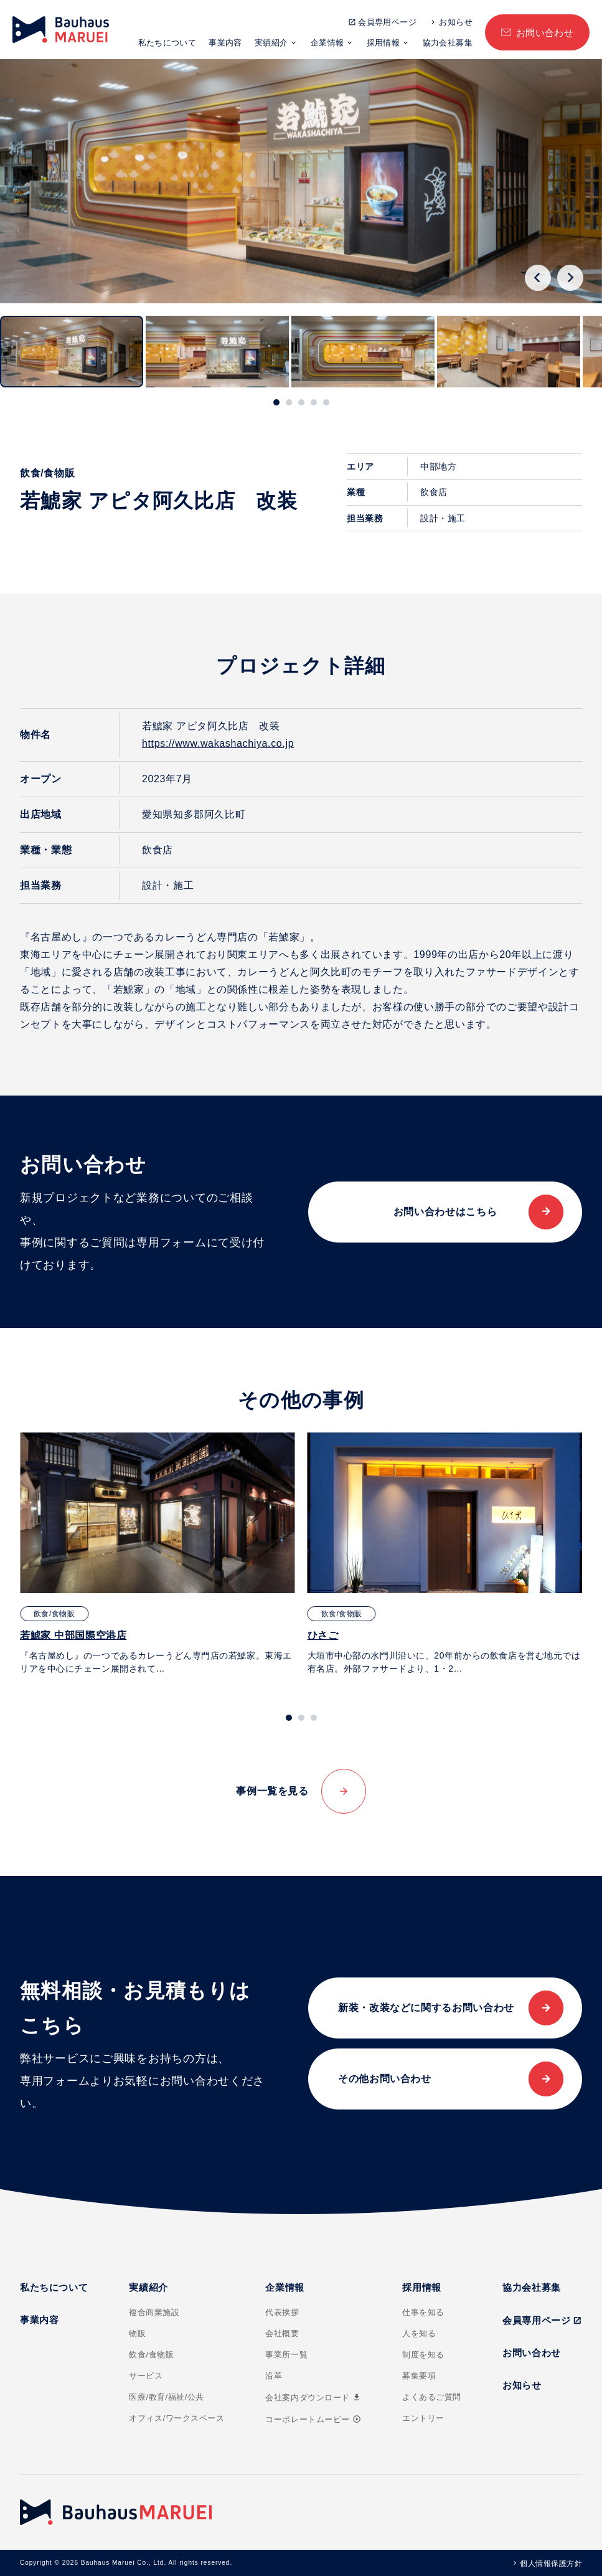 Image resolution: width=602 pixels, height=2576 pixels. What do you see at coordinates (313, 2397) in the screenshot?
I see `会社案内ダウンロード` at bounding box center [313, 2397].